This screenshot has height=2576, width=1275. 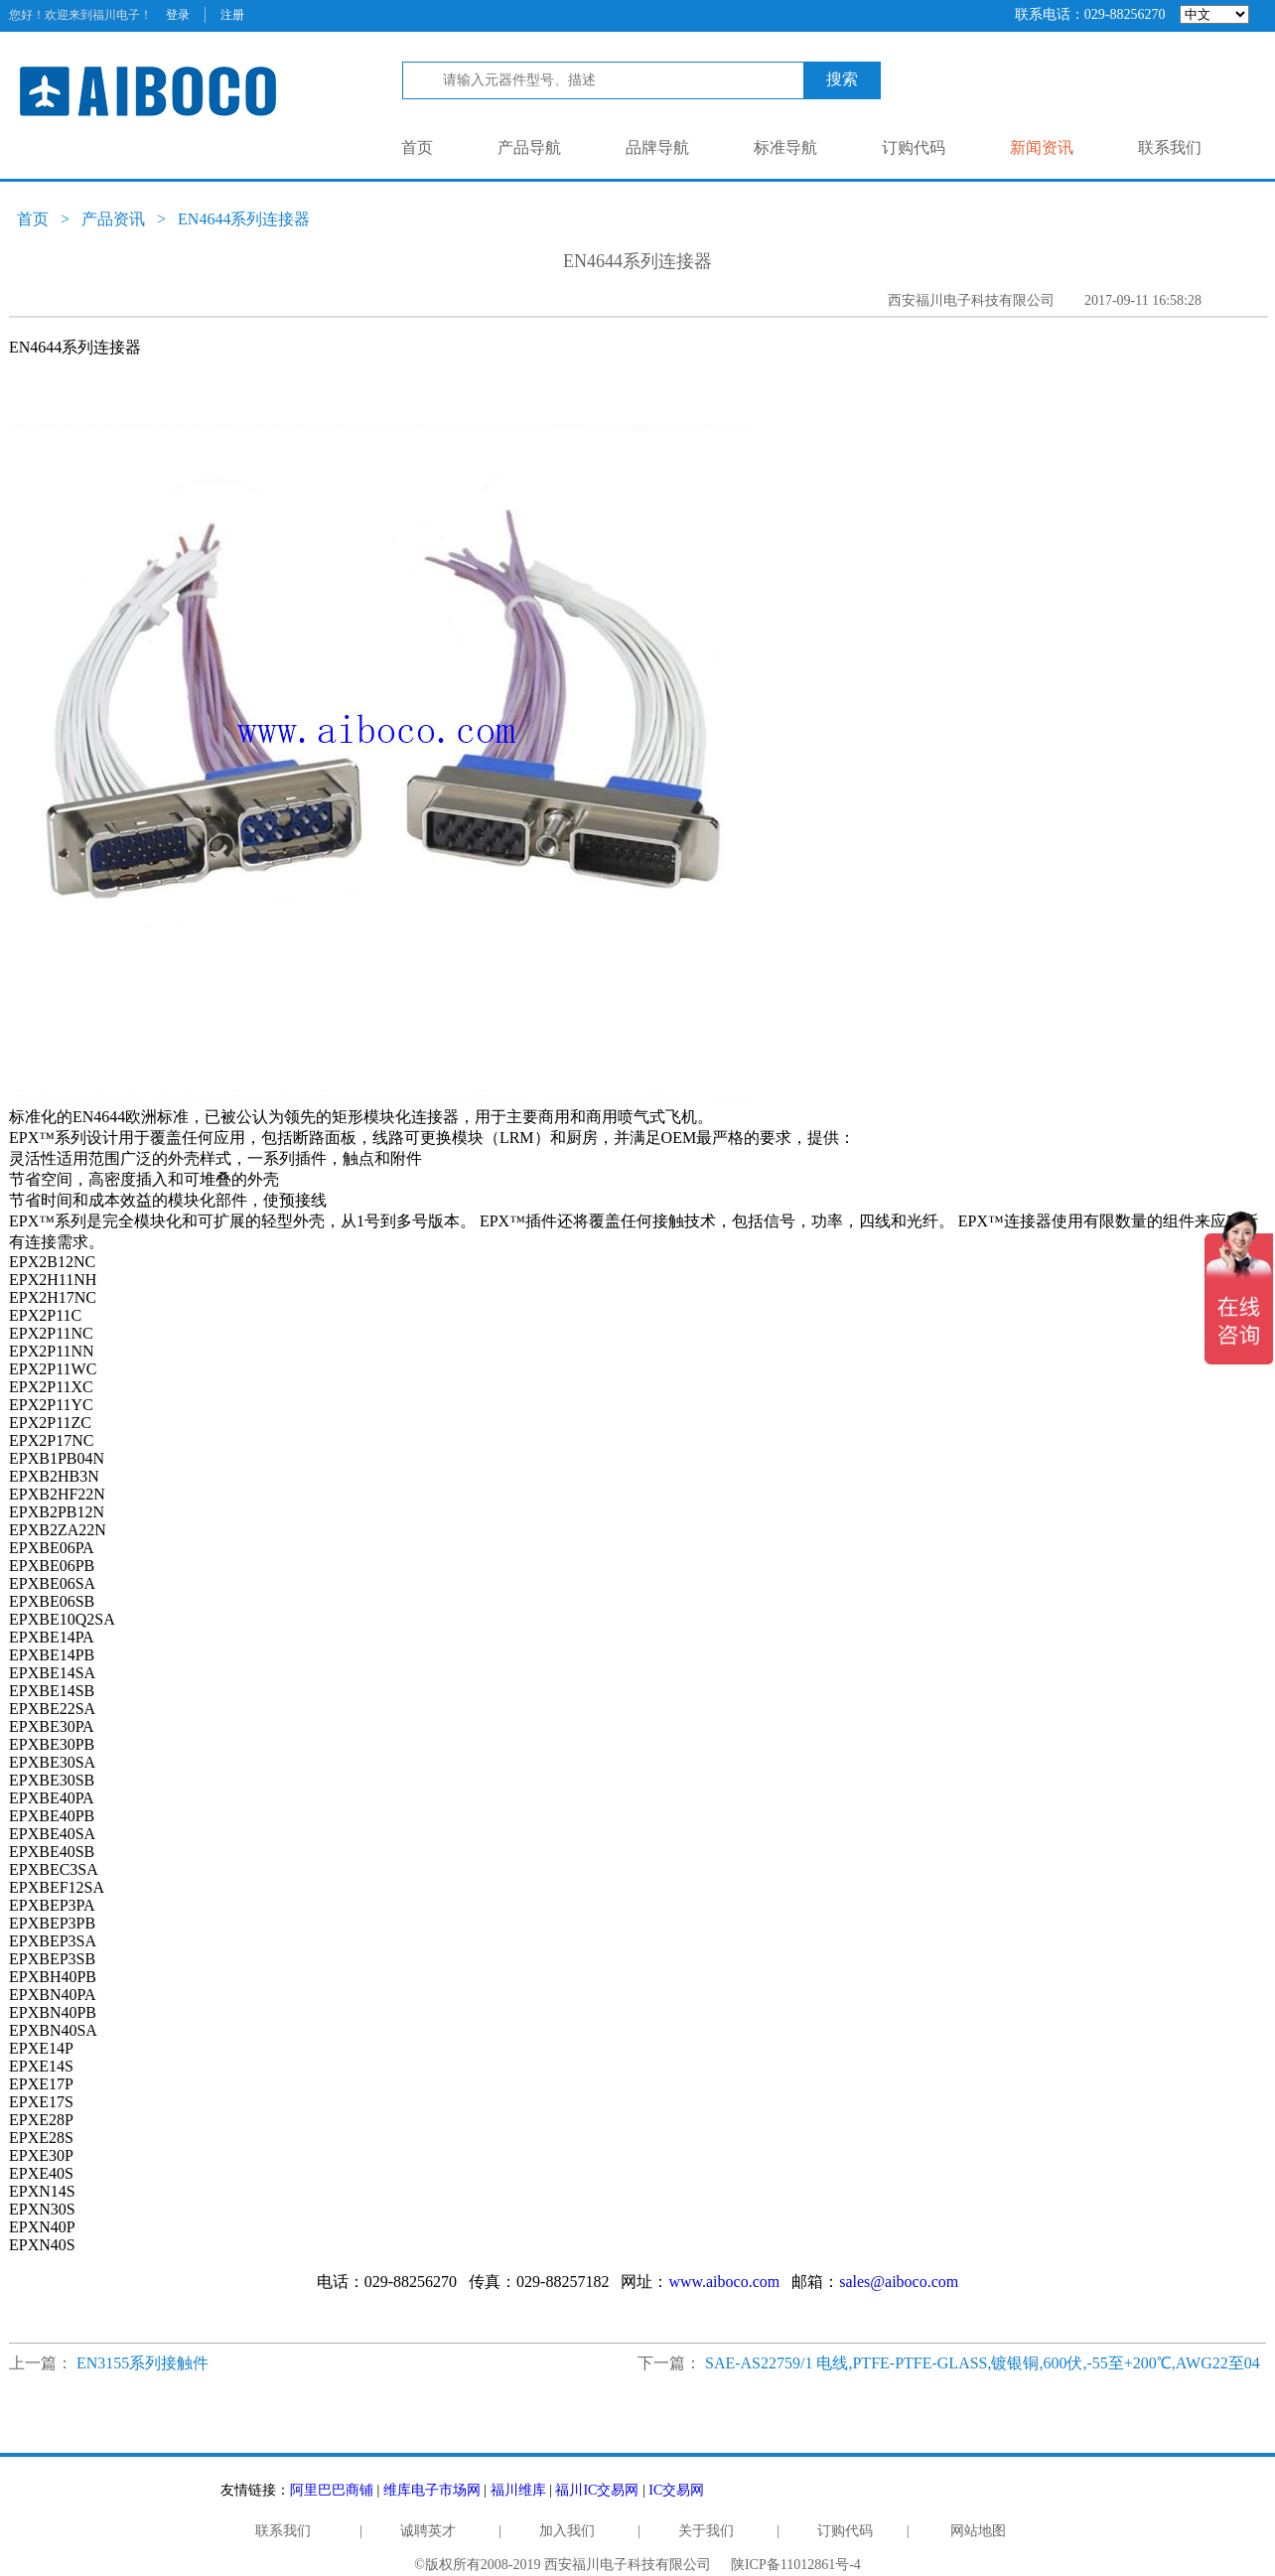 What do you see at coordinates (982, 2363) in the screenshot?
I see `SAE-AS22759/1 电线,PTFE-PTFE-GLASS,镀银铜,600伏,-55至+200℃,AWG22至04` at bounding box center [982, 2363].